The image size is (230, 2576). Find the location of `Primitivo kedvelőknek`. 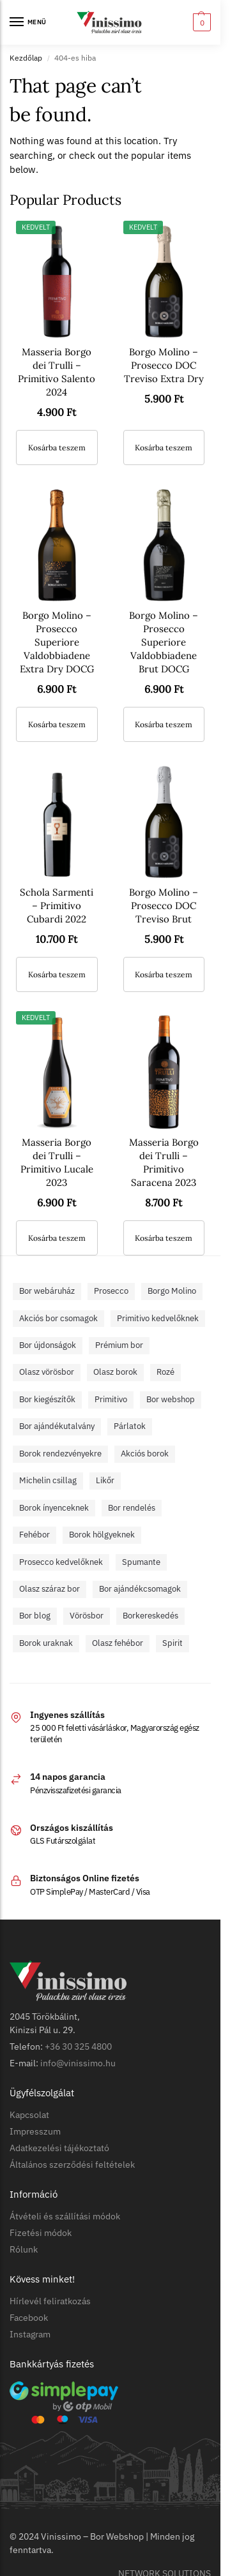

Primitivo kedvelőknek is located at coordinates (158, 1318).